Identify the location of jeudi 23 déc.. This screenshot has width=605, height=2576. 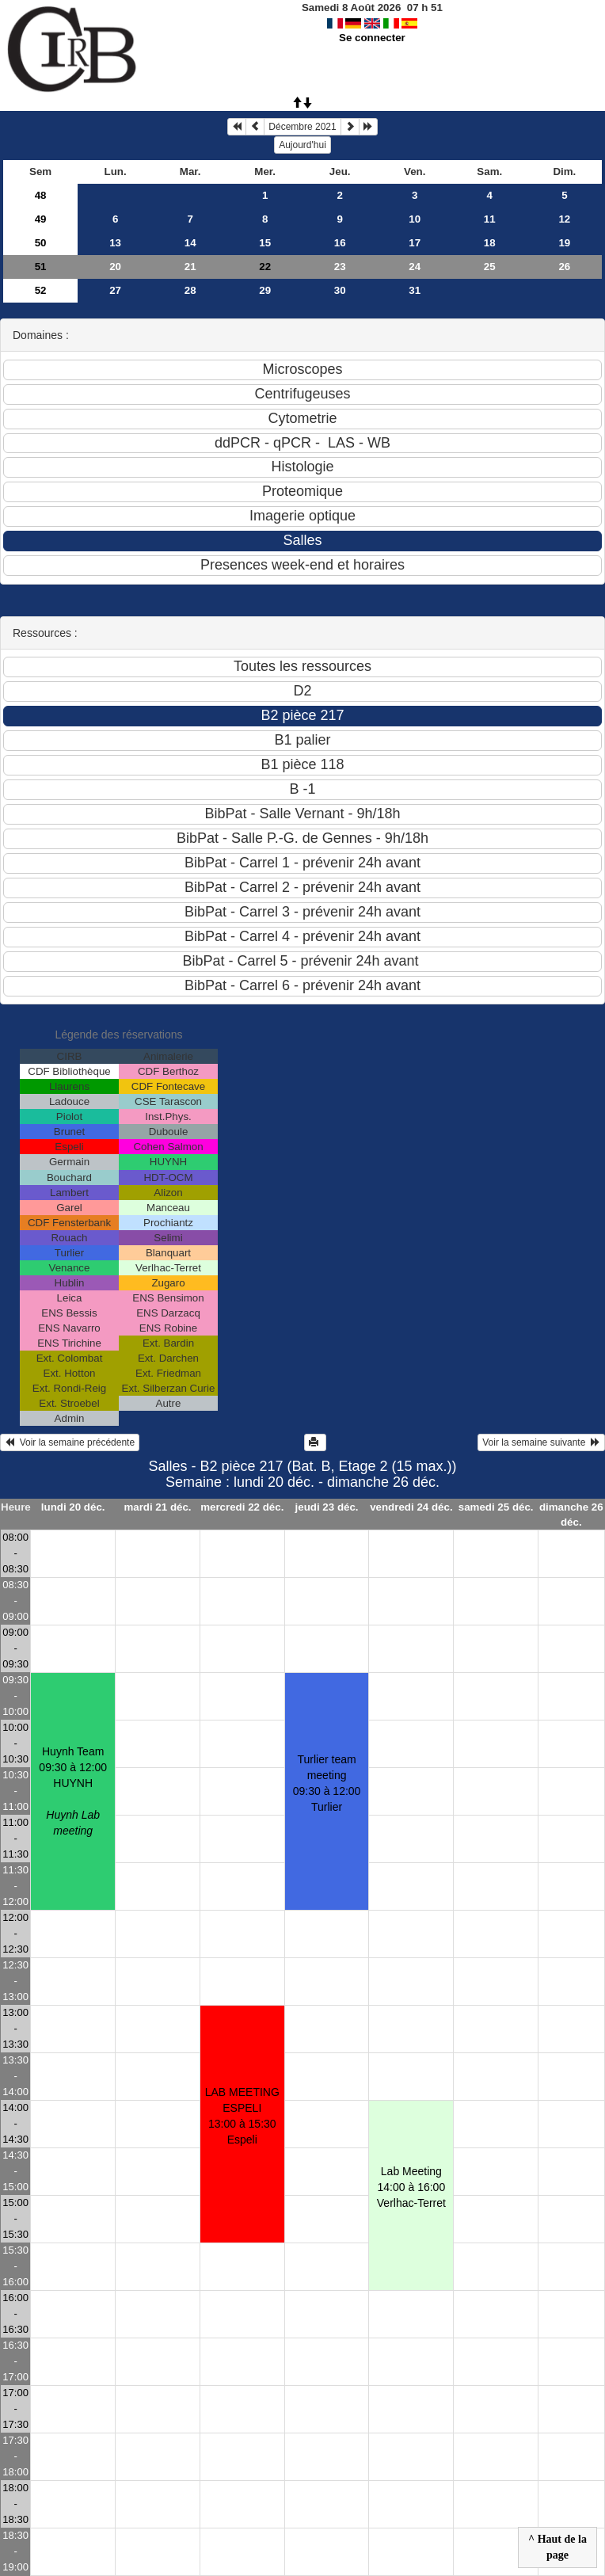
(327, 1507).